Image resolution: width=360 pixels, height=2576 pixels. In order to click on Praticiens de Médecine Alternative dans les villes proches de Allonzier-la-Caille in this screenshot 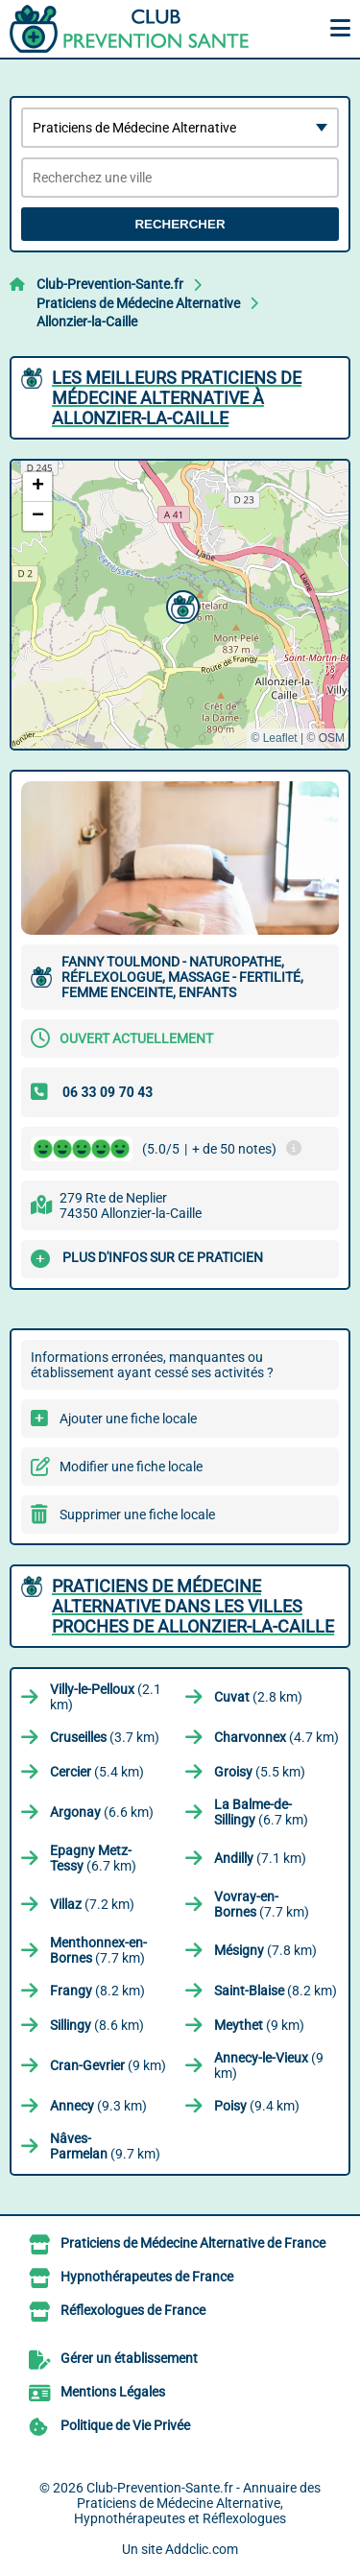, I will do `click(193, 1606)`.